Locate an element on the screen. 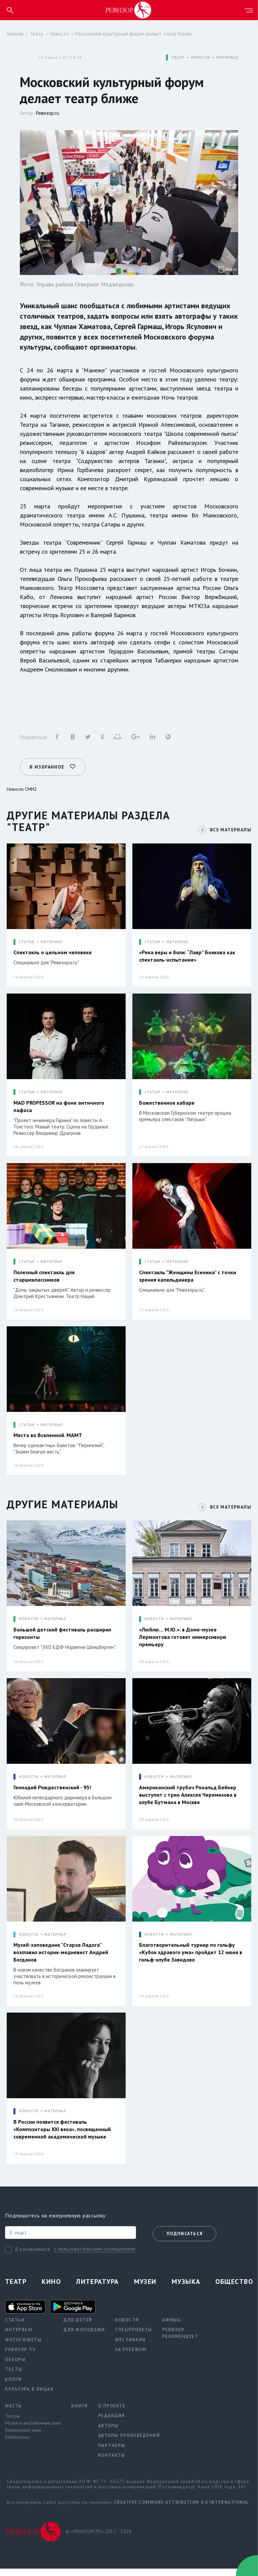  Афиша is located at coordinates (171, 2327).